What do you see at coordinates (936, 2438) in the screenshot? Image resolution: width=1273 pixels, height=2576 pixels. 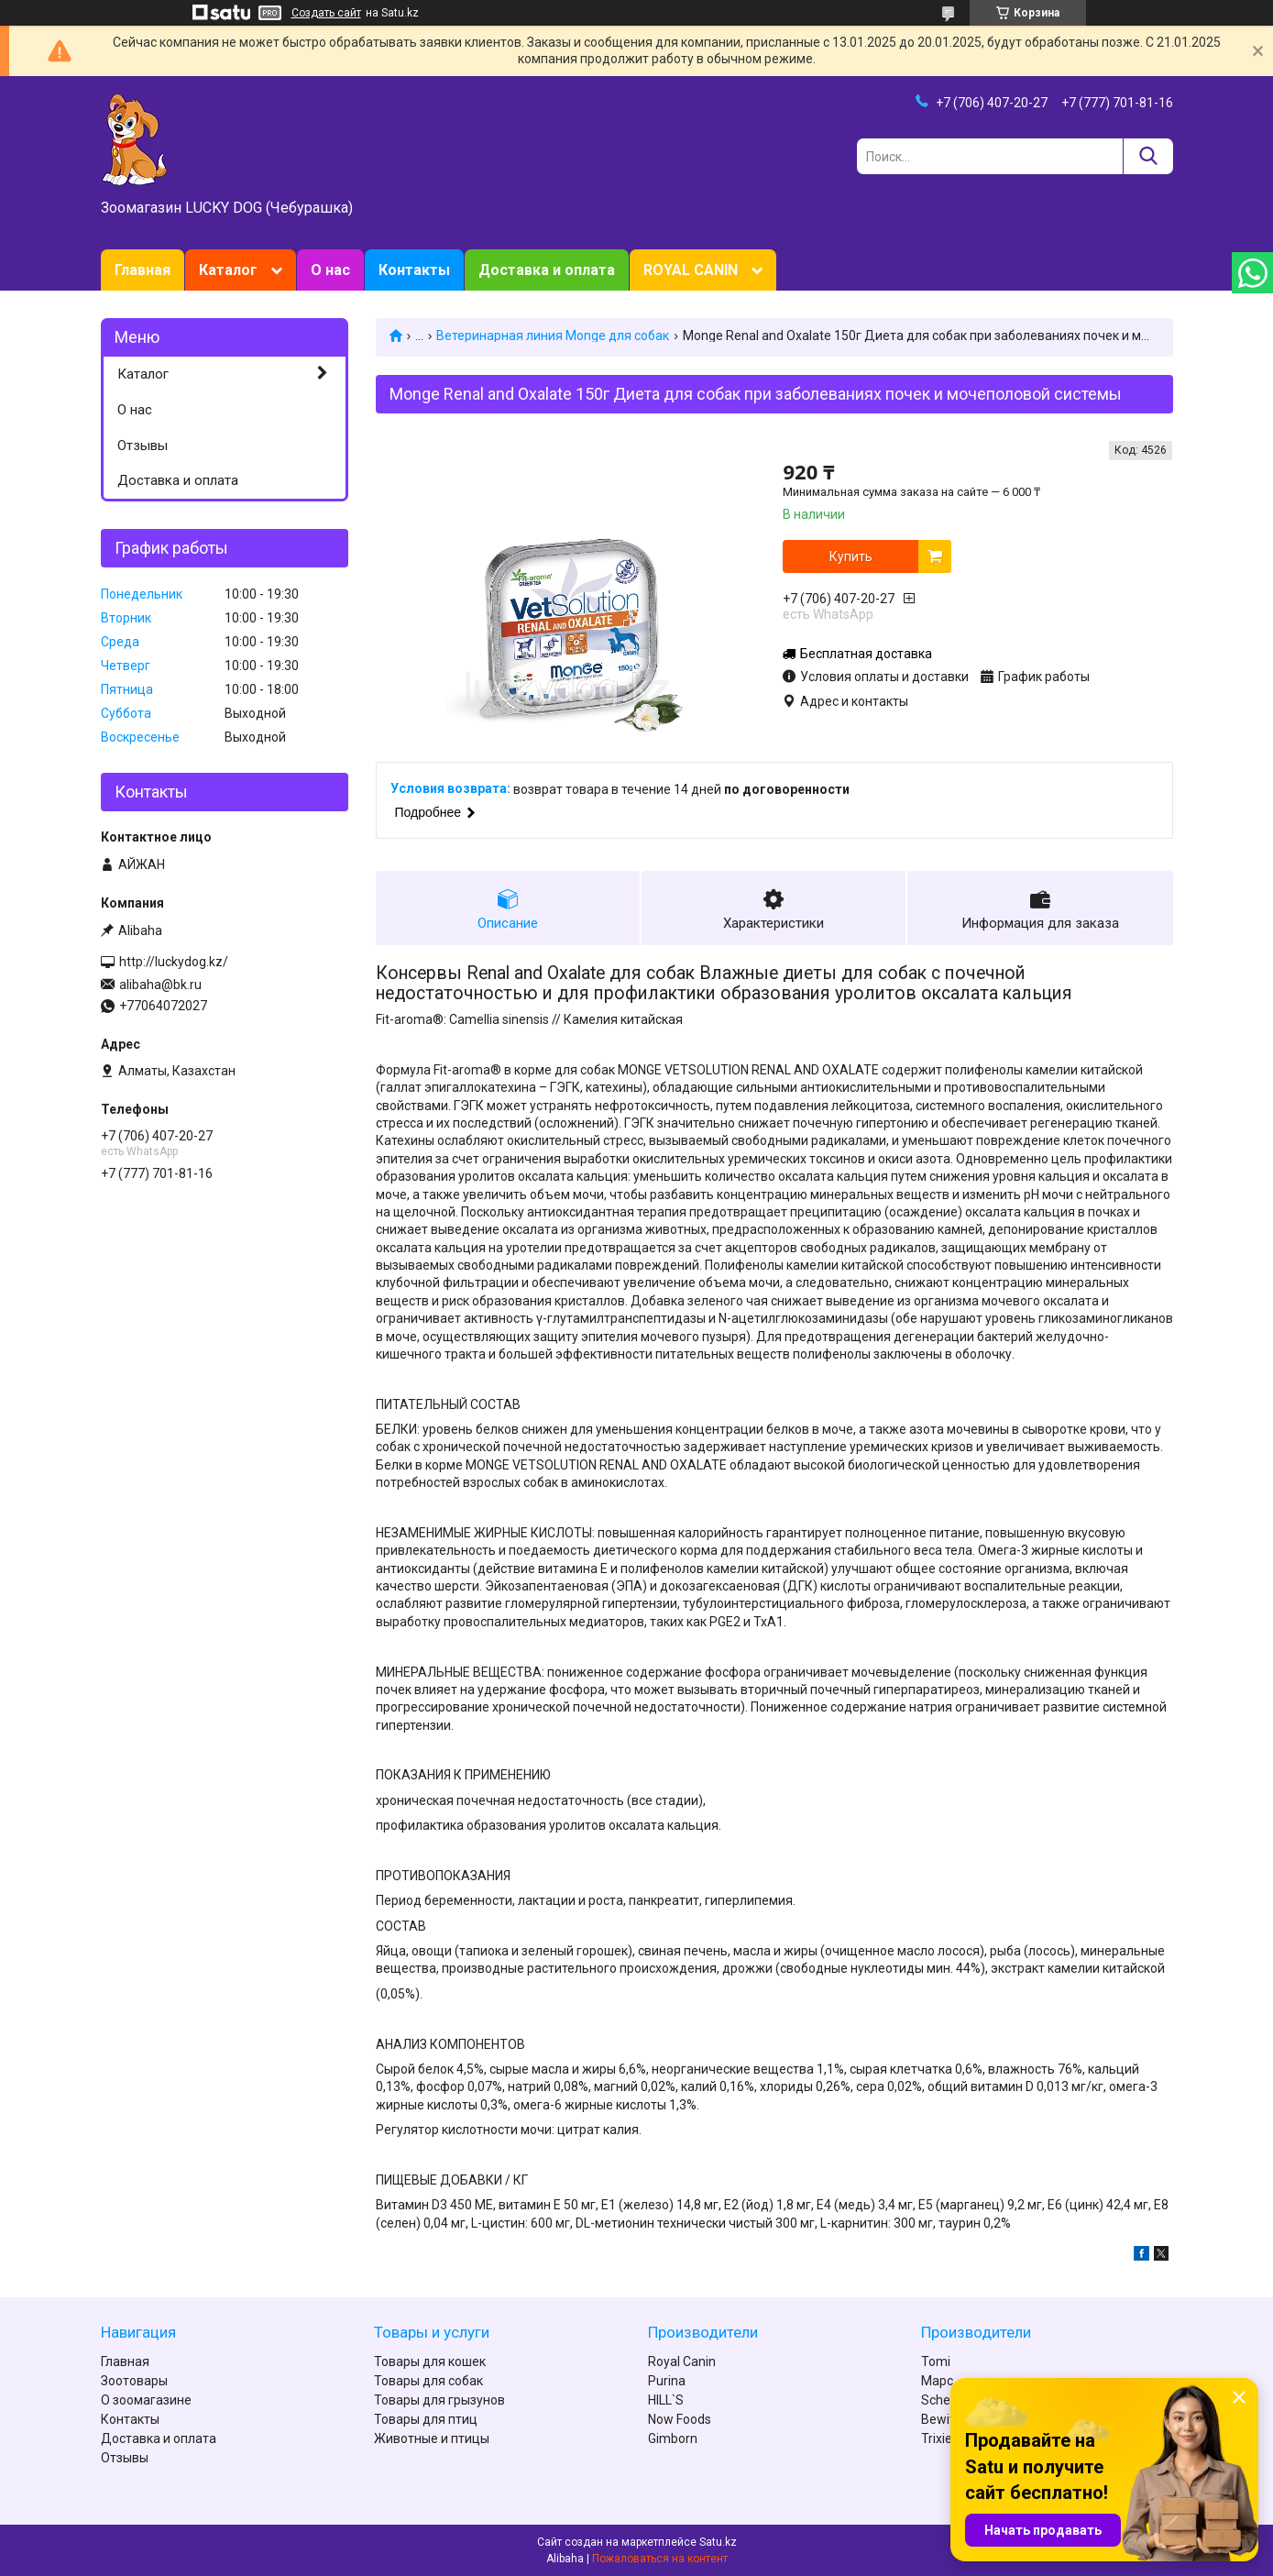 I see `Trixie` at bounding box center [936, 2438].